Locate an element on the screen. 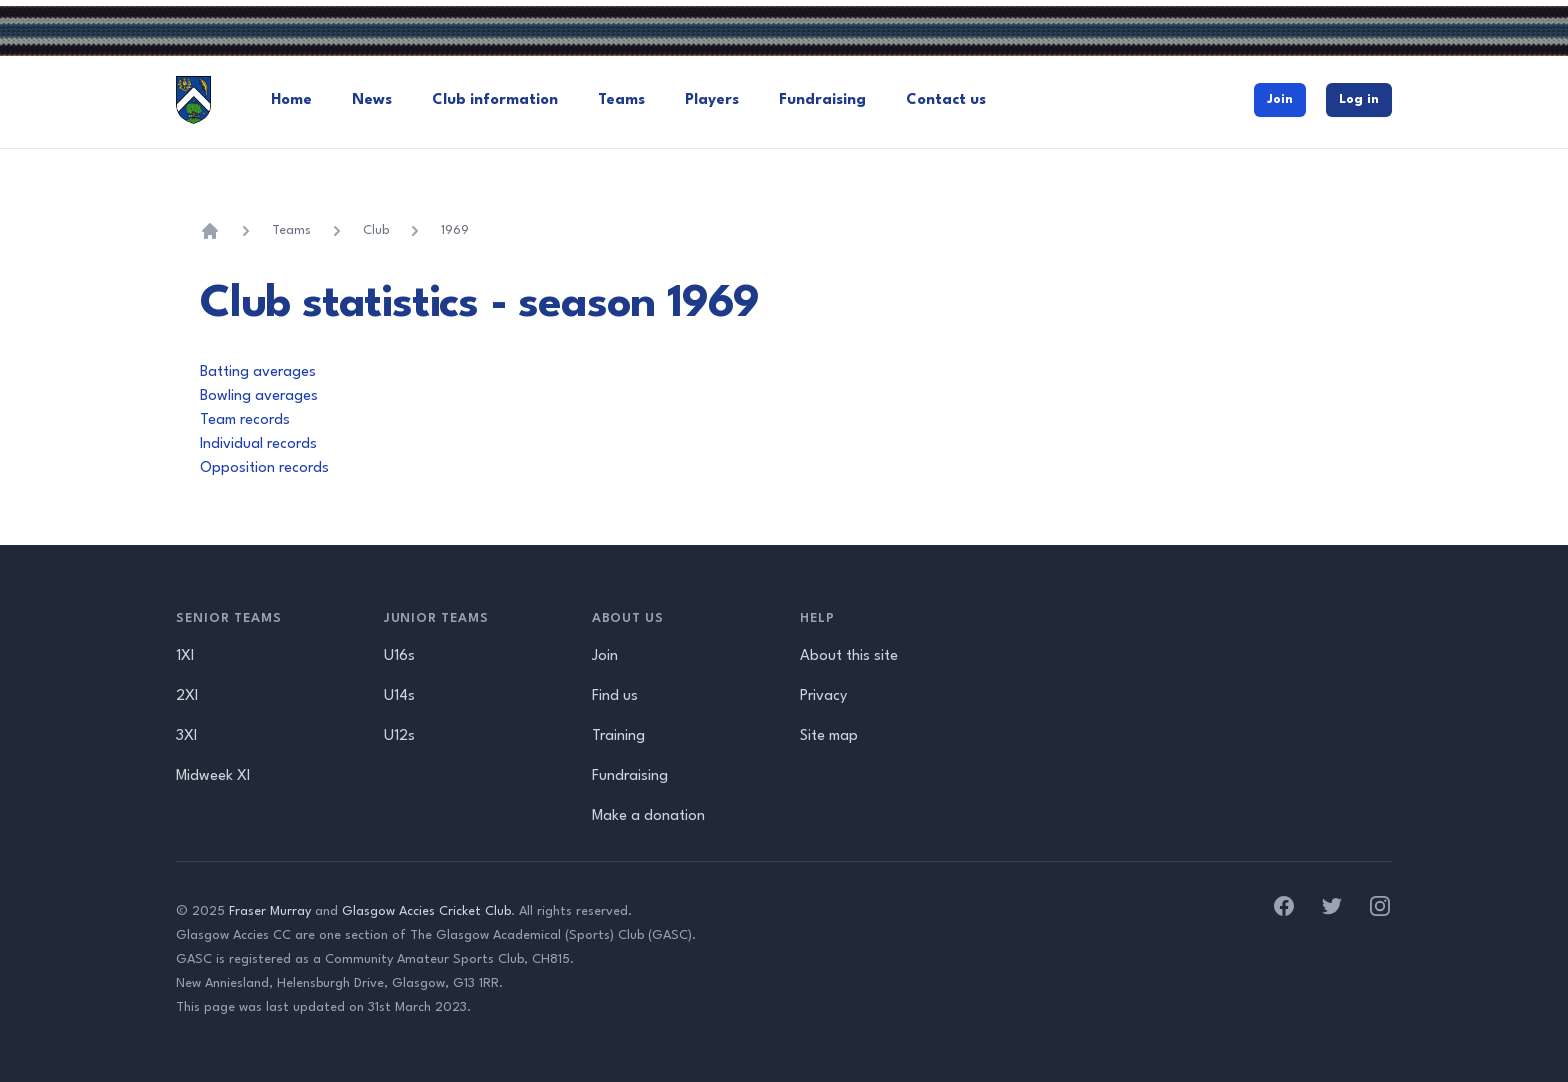  Fundraising is located at coordinates (822, 100).